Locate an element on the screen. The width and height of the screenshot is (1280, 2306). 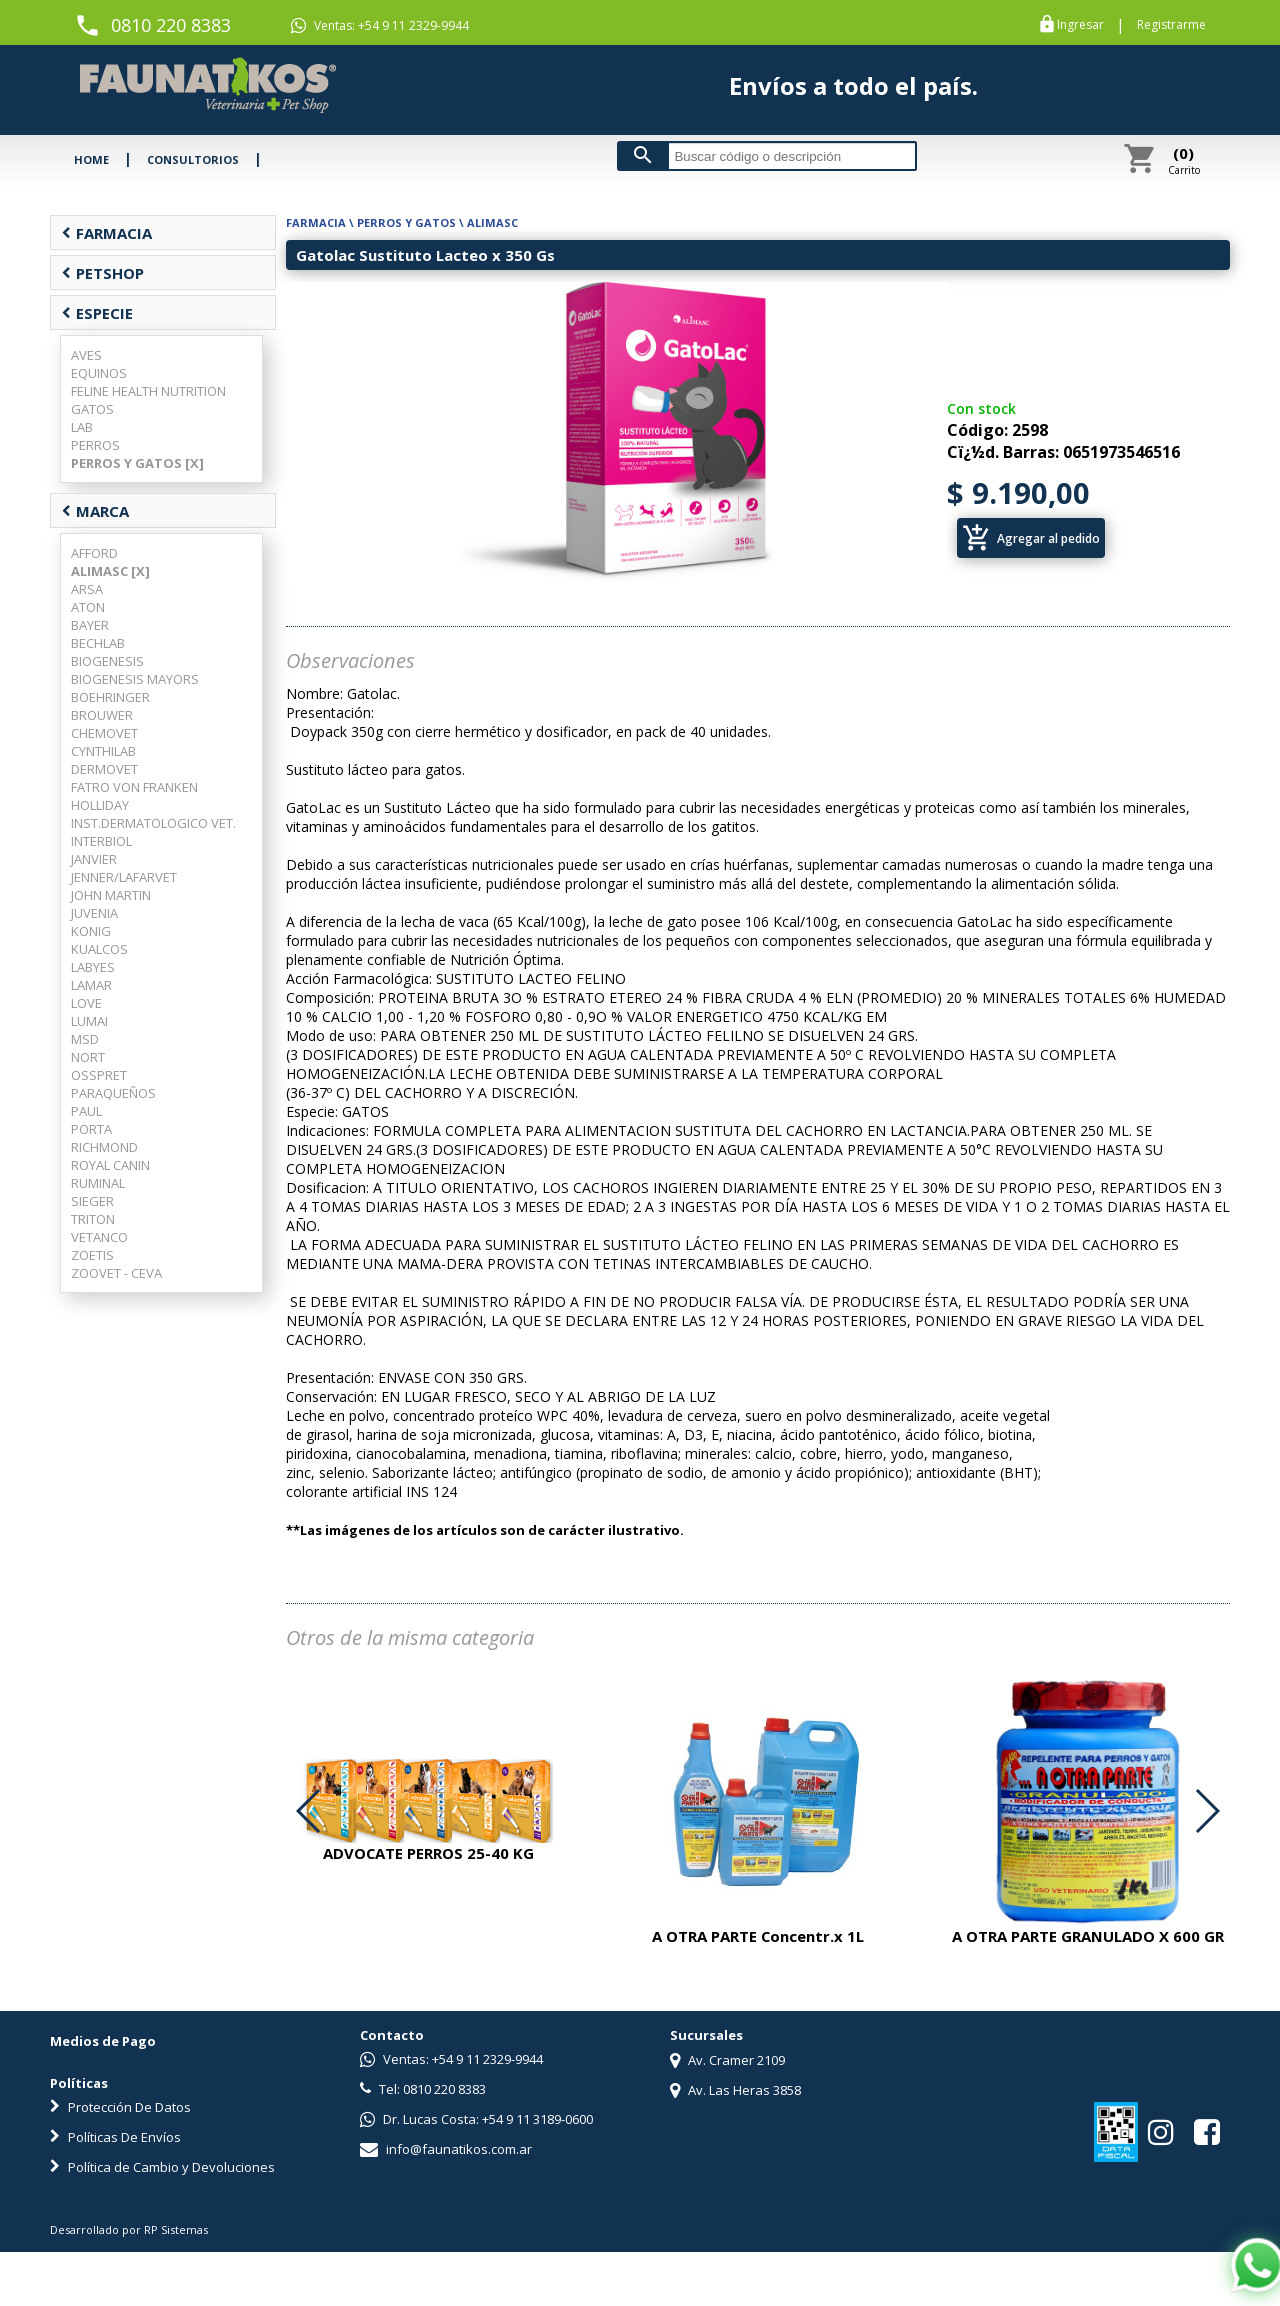
KONIG is located at coordinates (91, 931).